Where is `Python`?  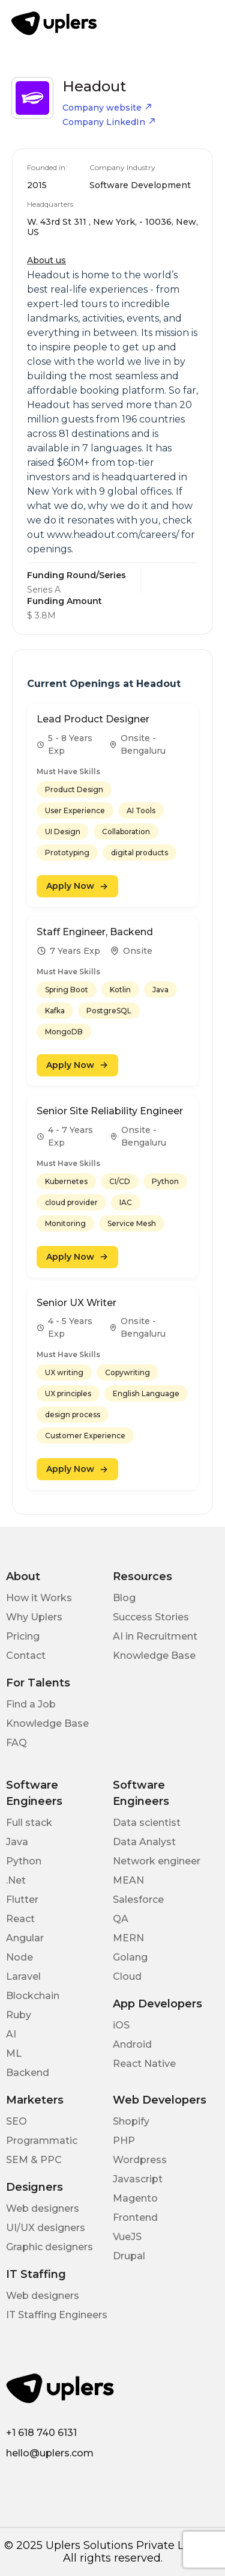 Python is located at coordinates (23, 1861).